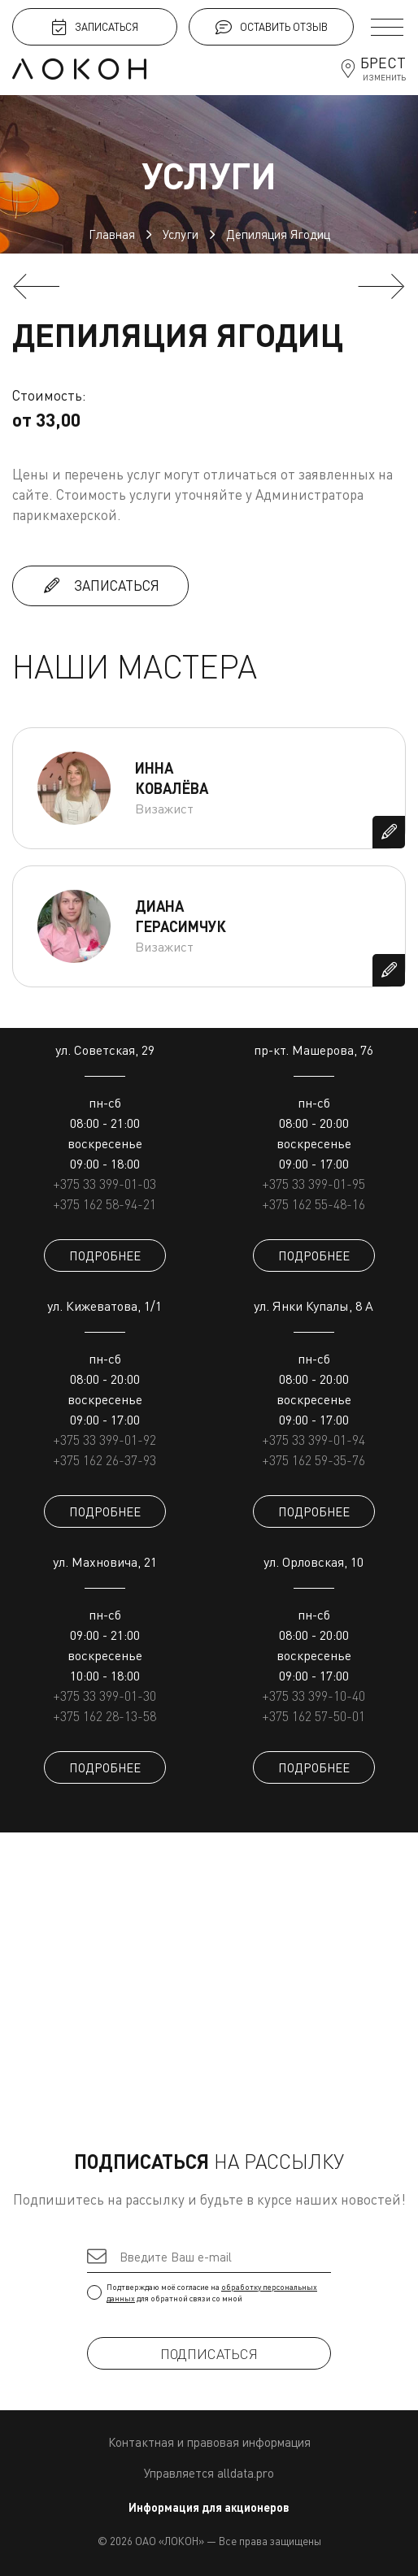  I want to click on +375 162 58-94-21, so click(104, 1204).